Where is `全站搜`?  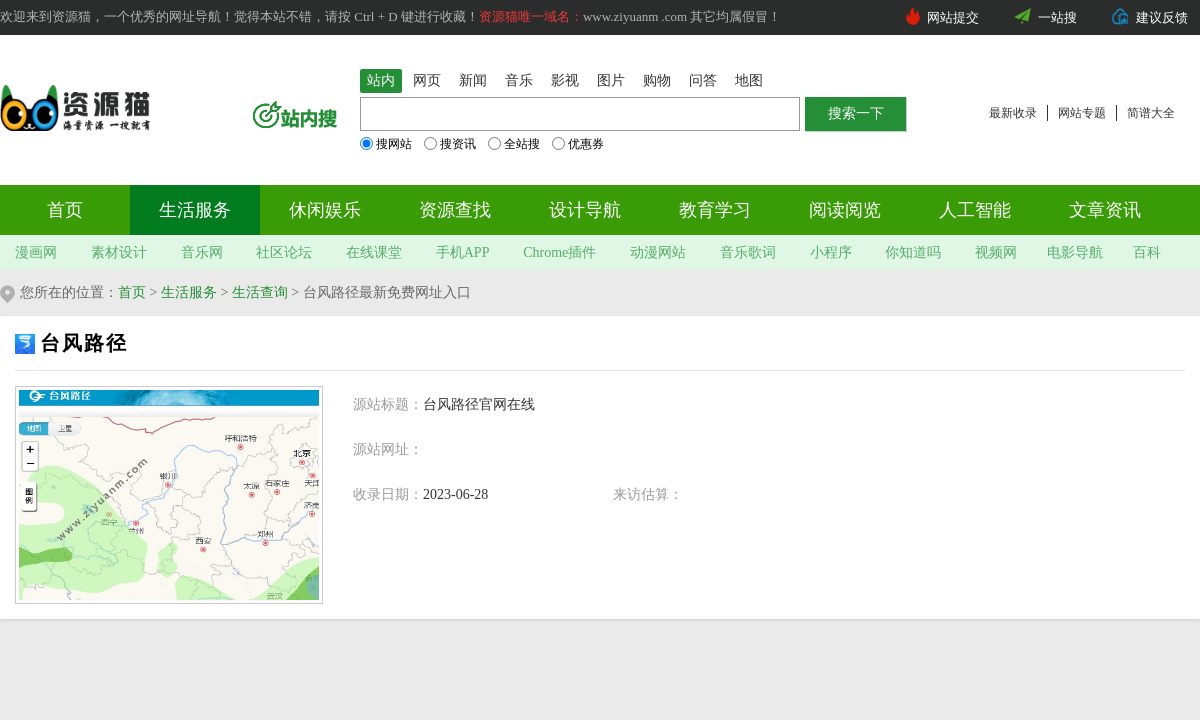
全站搜 is located at coordinates (514, 144).